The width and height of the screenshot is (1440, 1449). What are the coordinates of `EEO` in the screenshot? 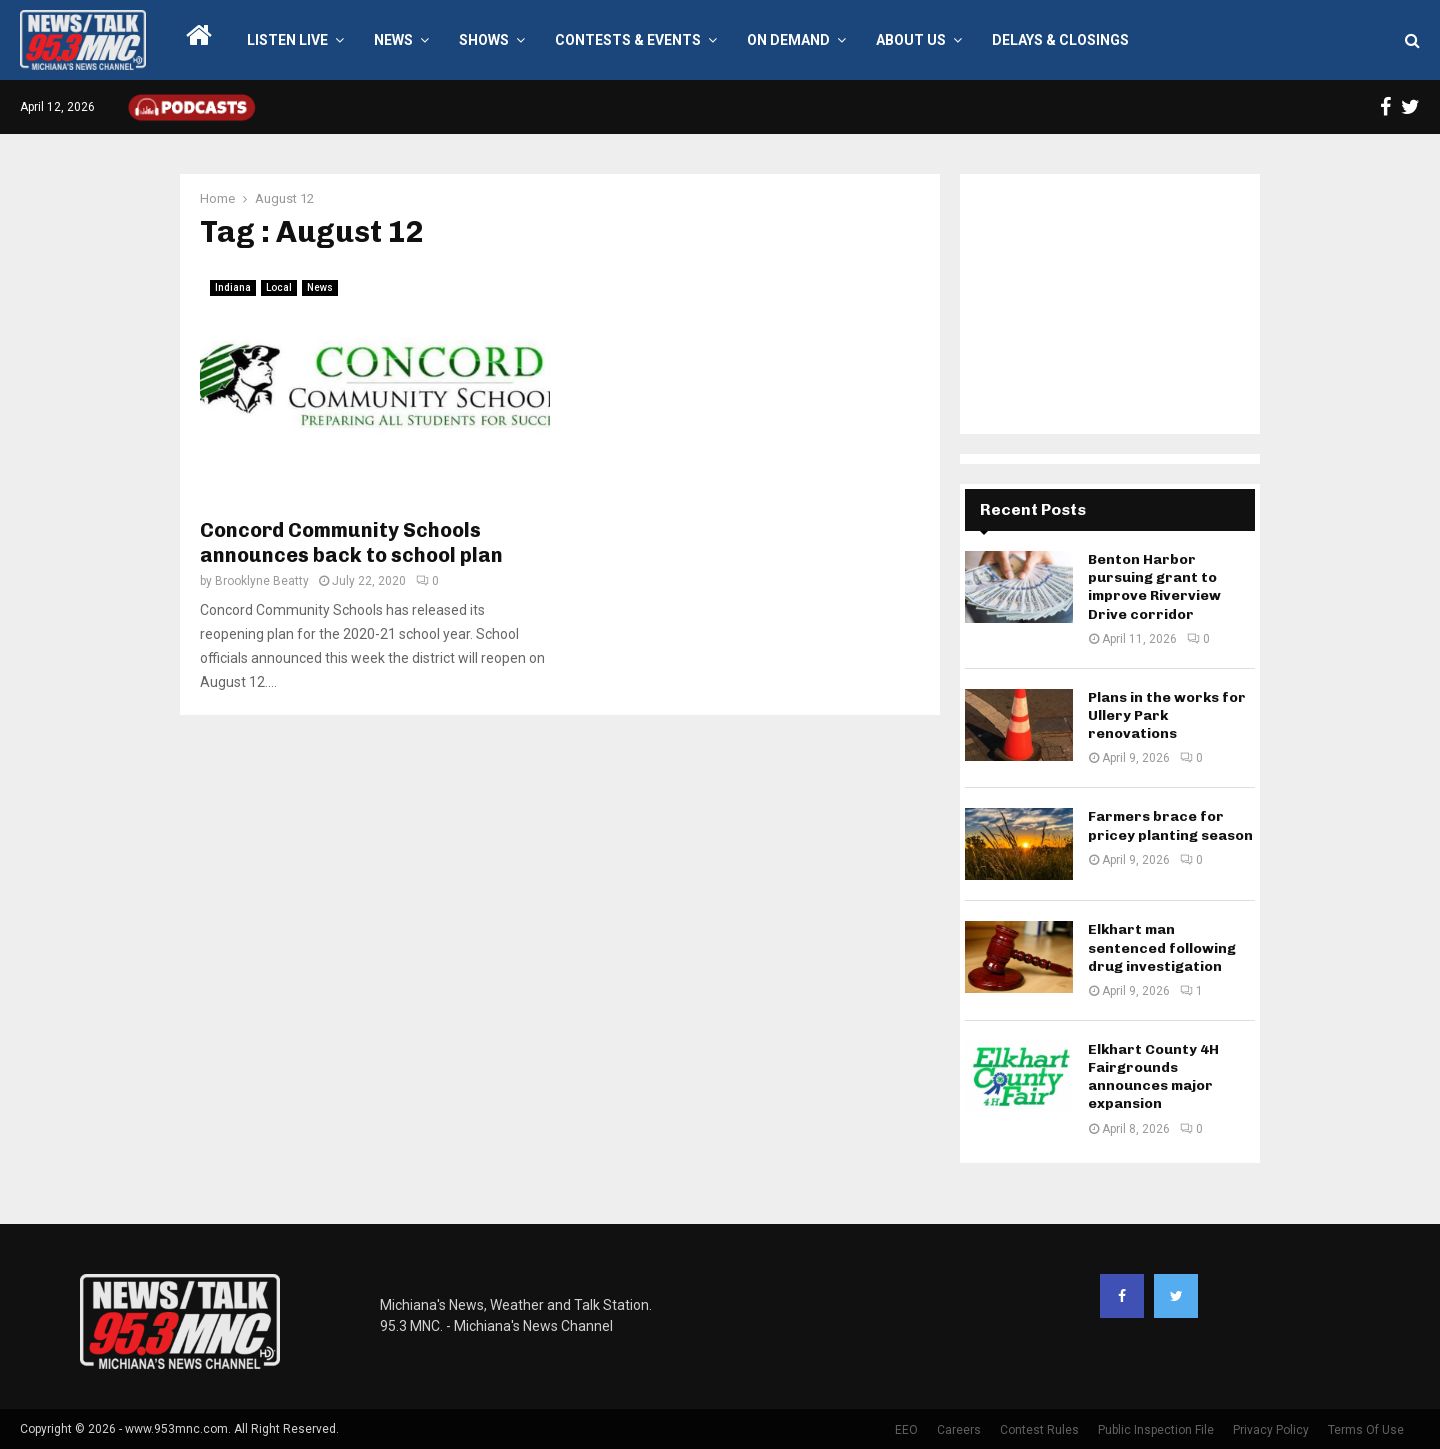 It's located at (906, 1430).